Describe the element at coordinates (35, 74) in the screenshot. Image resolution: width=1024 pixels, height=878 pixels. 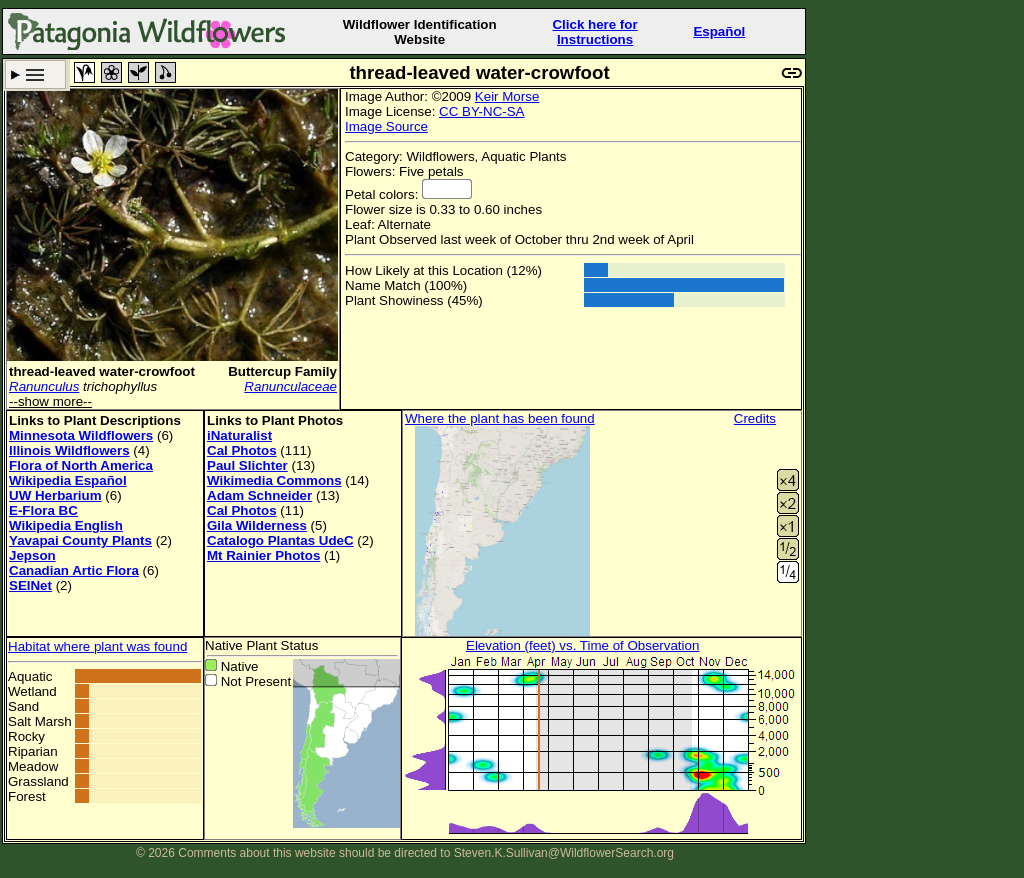
I see `Search Criteria` at that location.